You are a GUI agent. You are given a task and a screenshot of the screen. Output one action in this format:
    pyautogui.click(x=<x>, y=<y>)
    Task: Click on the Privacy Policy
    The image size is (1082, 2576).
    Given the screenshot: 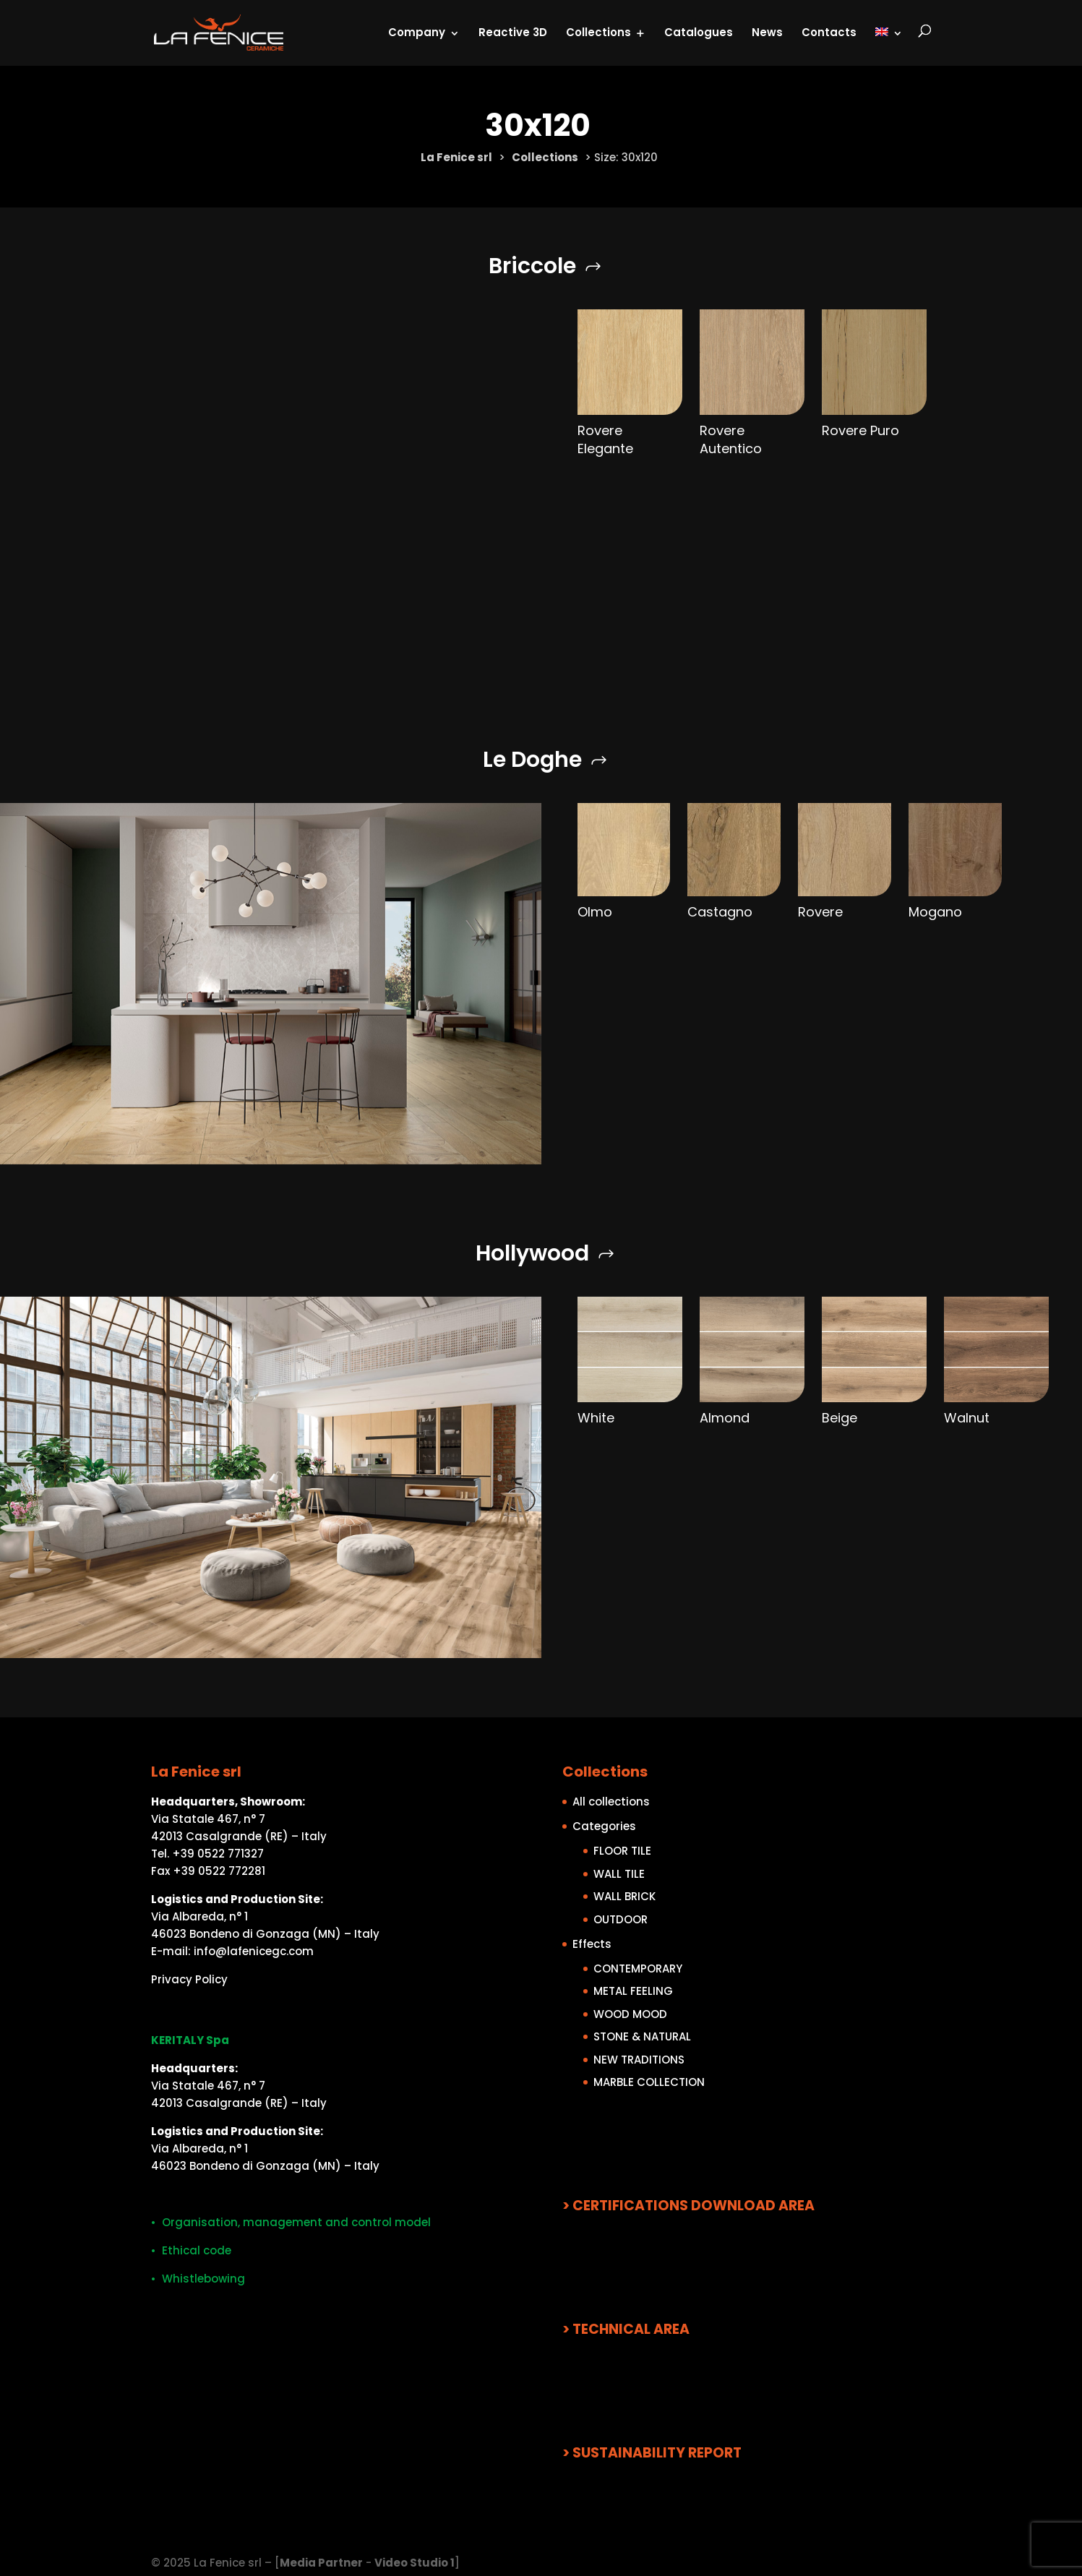 What is the action you would take?
    pyautogui.click(x=189, y=1979)
    